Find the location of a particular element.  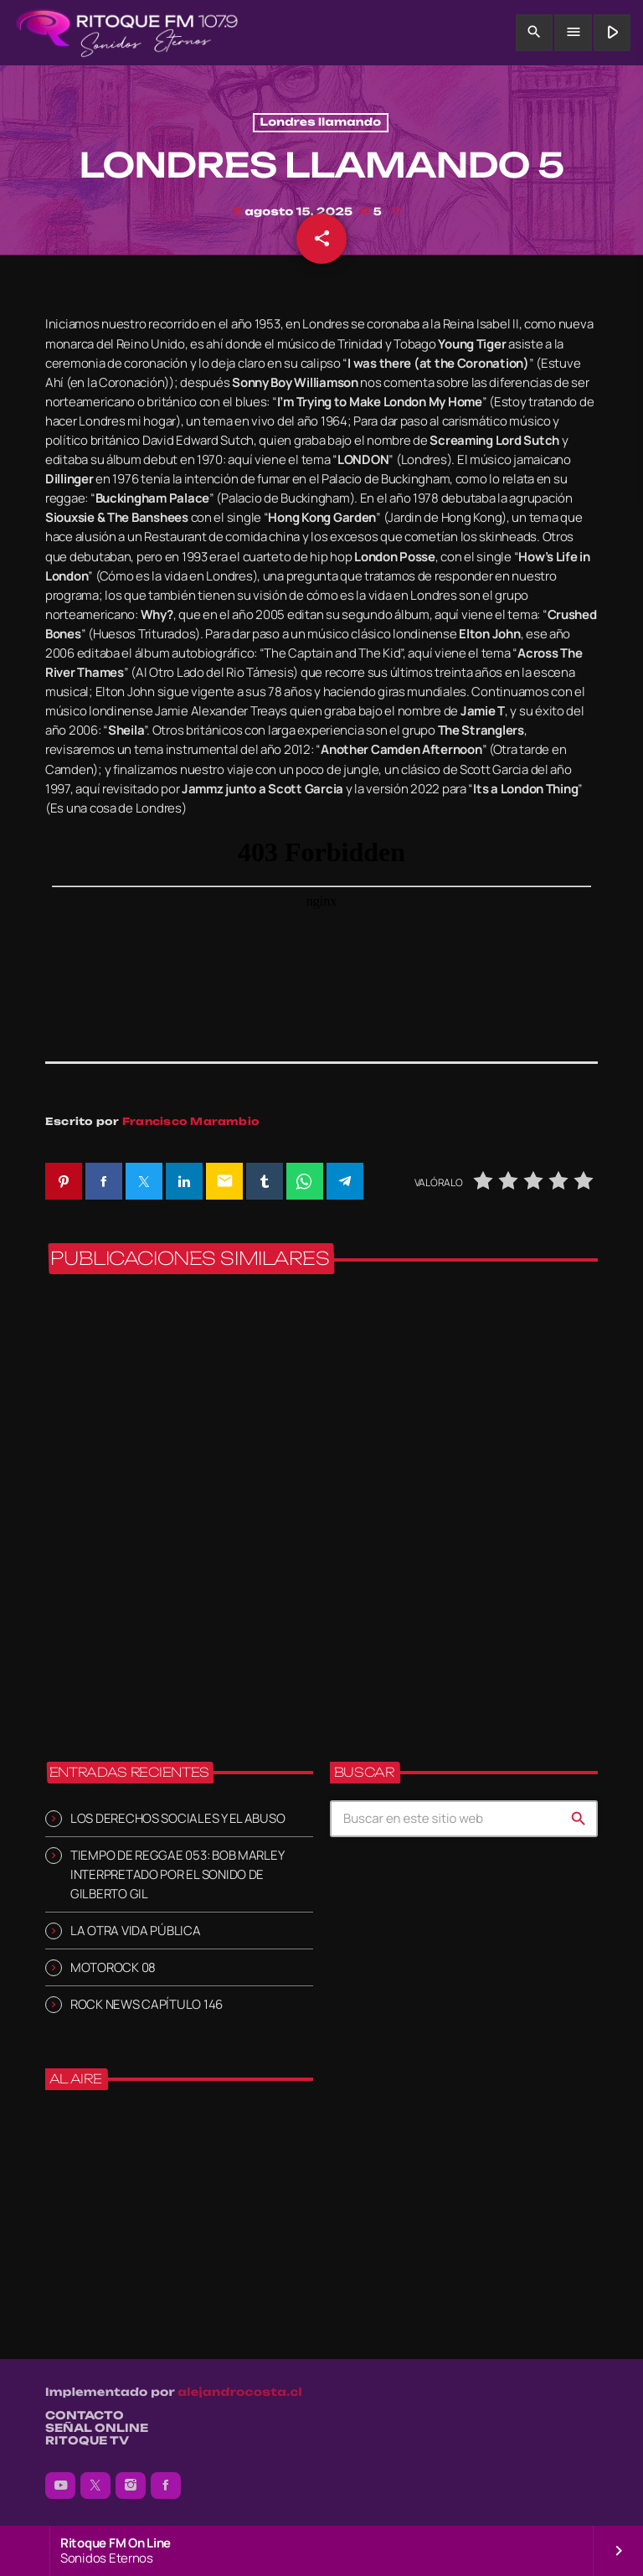

ROCK NEWS CAPÍTULO 146 is located at coordinates (146, 2004).